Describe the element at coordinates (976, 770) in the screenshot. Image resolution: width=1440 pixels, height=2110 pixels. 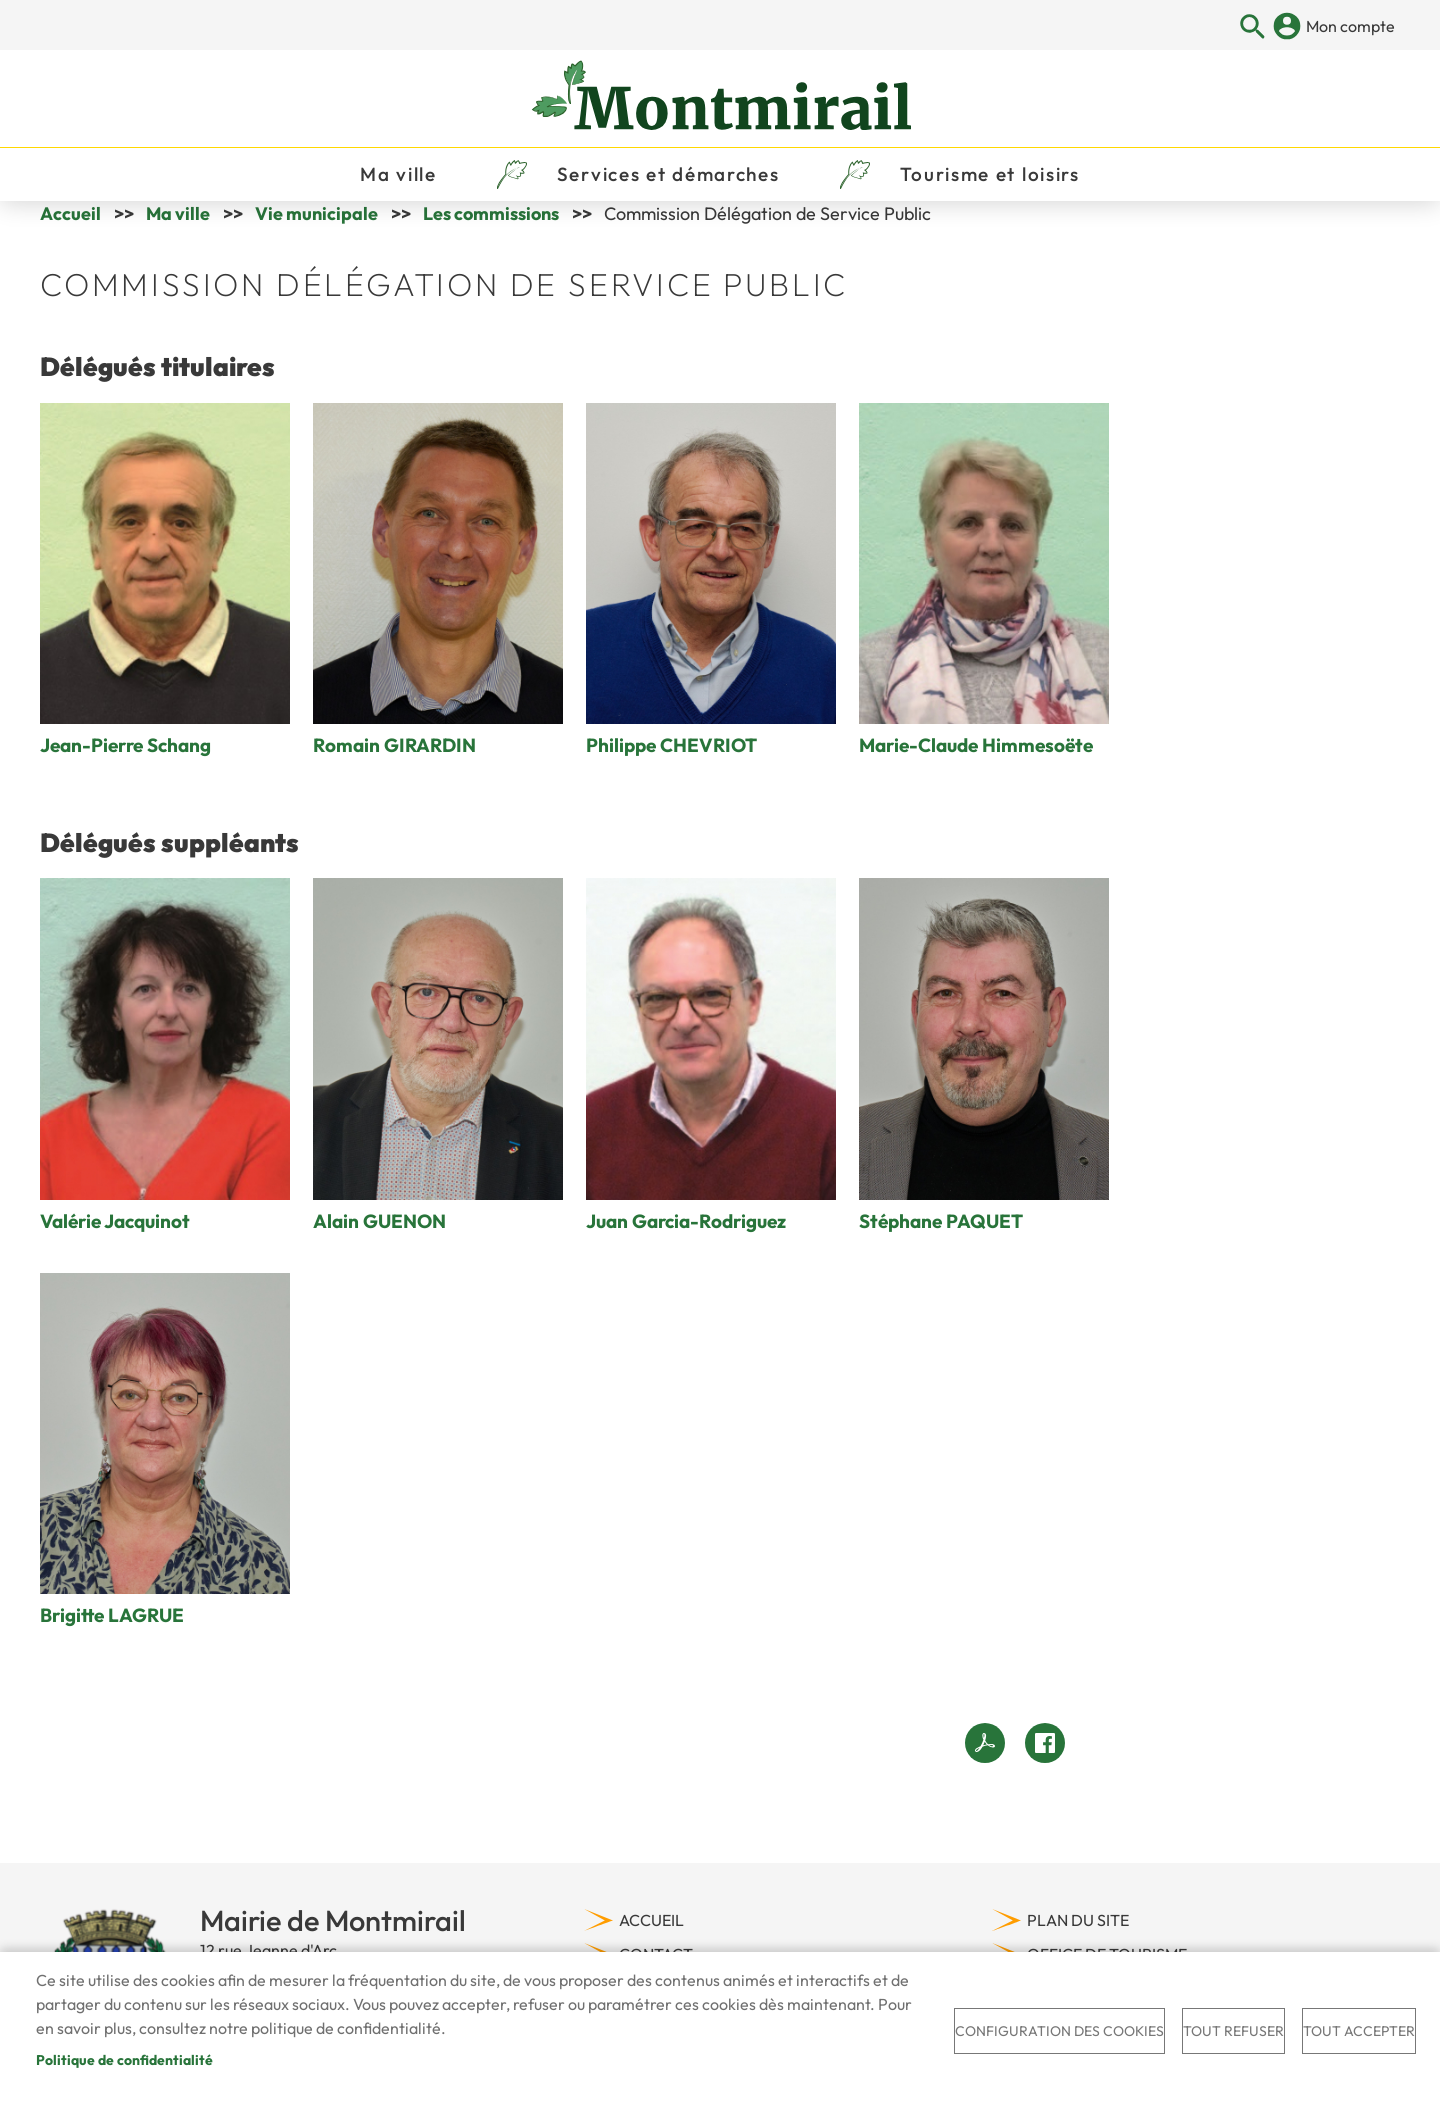
I see `Marie-Claude Himmesoëte` at that location.